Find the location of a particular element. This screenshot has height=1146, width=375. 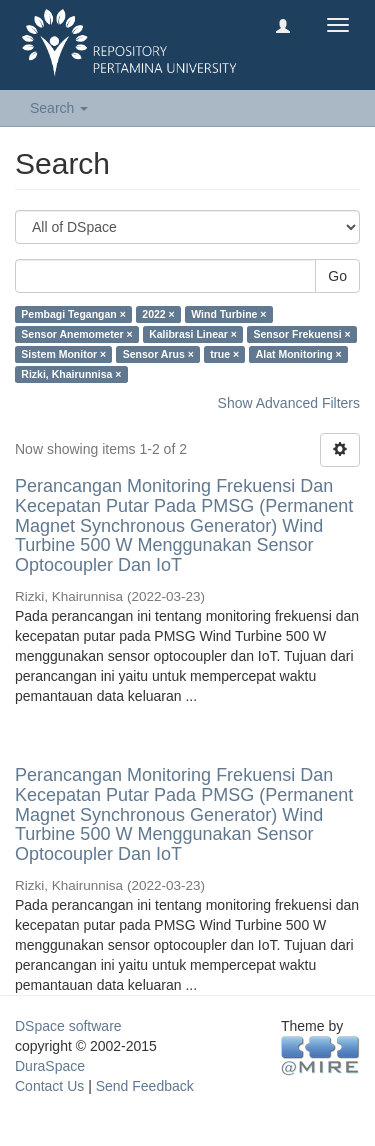

Pembagi Tegangan × is located at coordinates (73, 314).